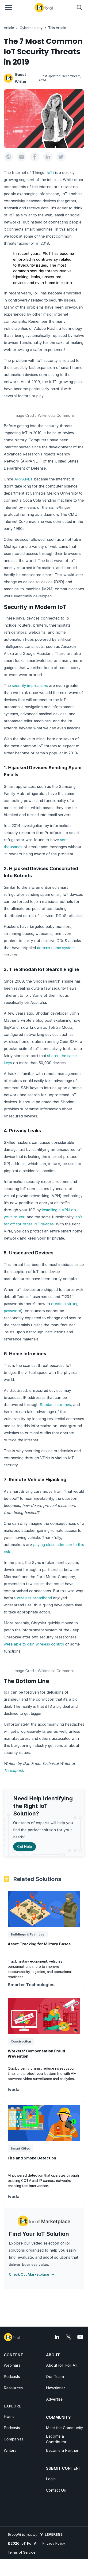  What do you see at coordinates (12, 2376) in the screenshot?
I see `Podcasts` at bounding box center [12, 2376].